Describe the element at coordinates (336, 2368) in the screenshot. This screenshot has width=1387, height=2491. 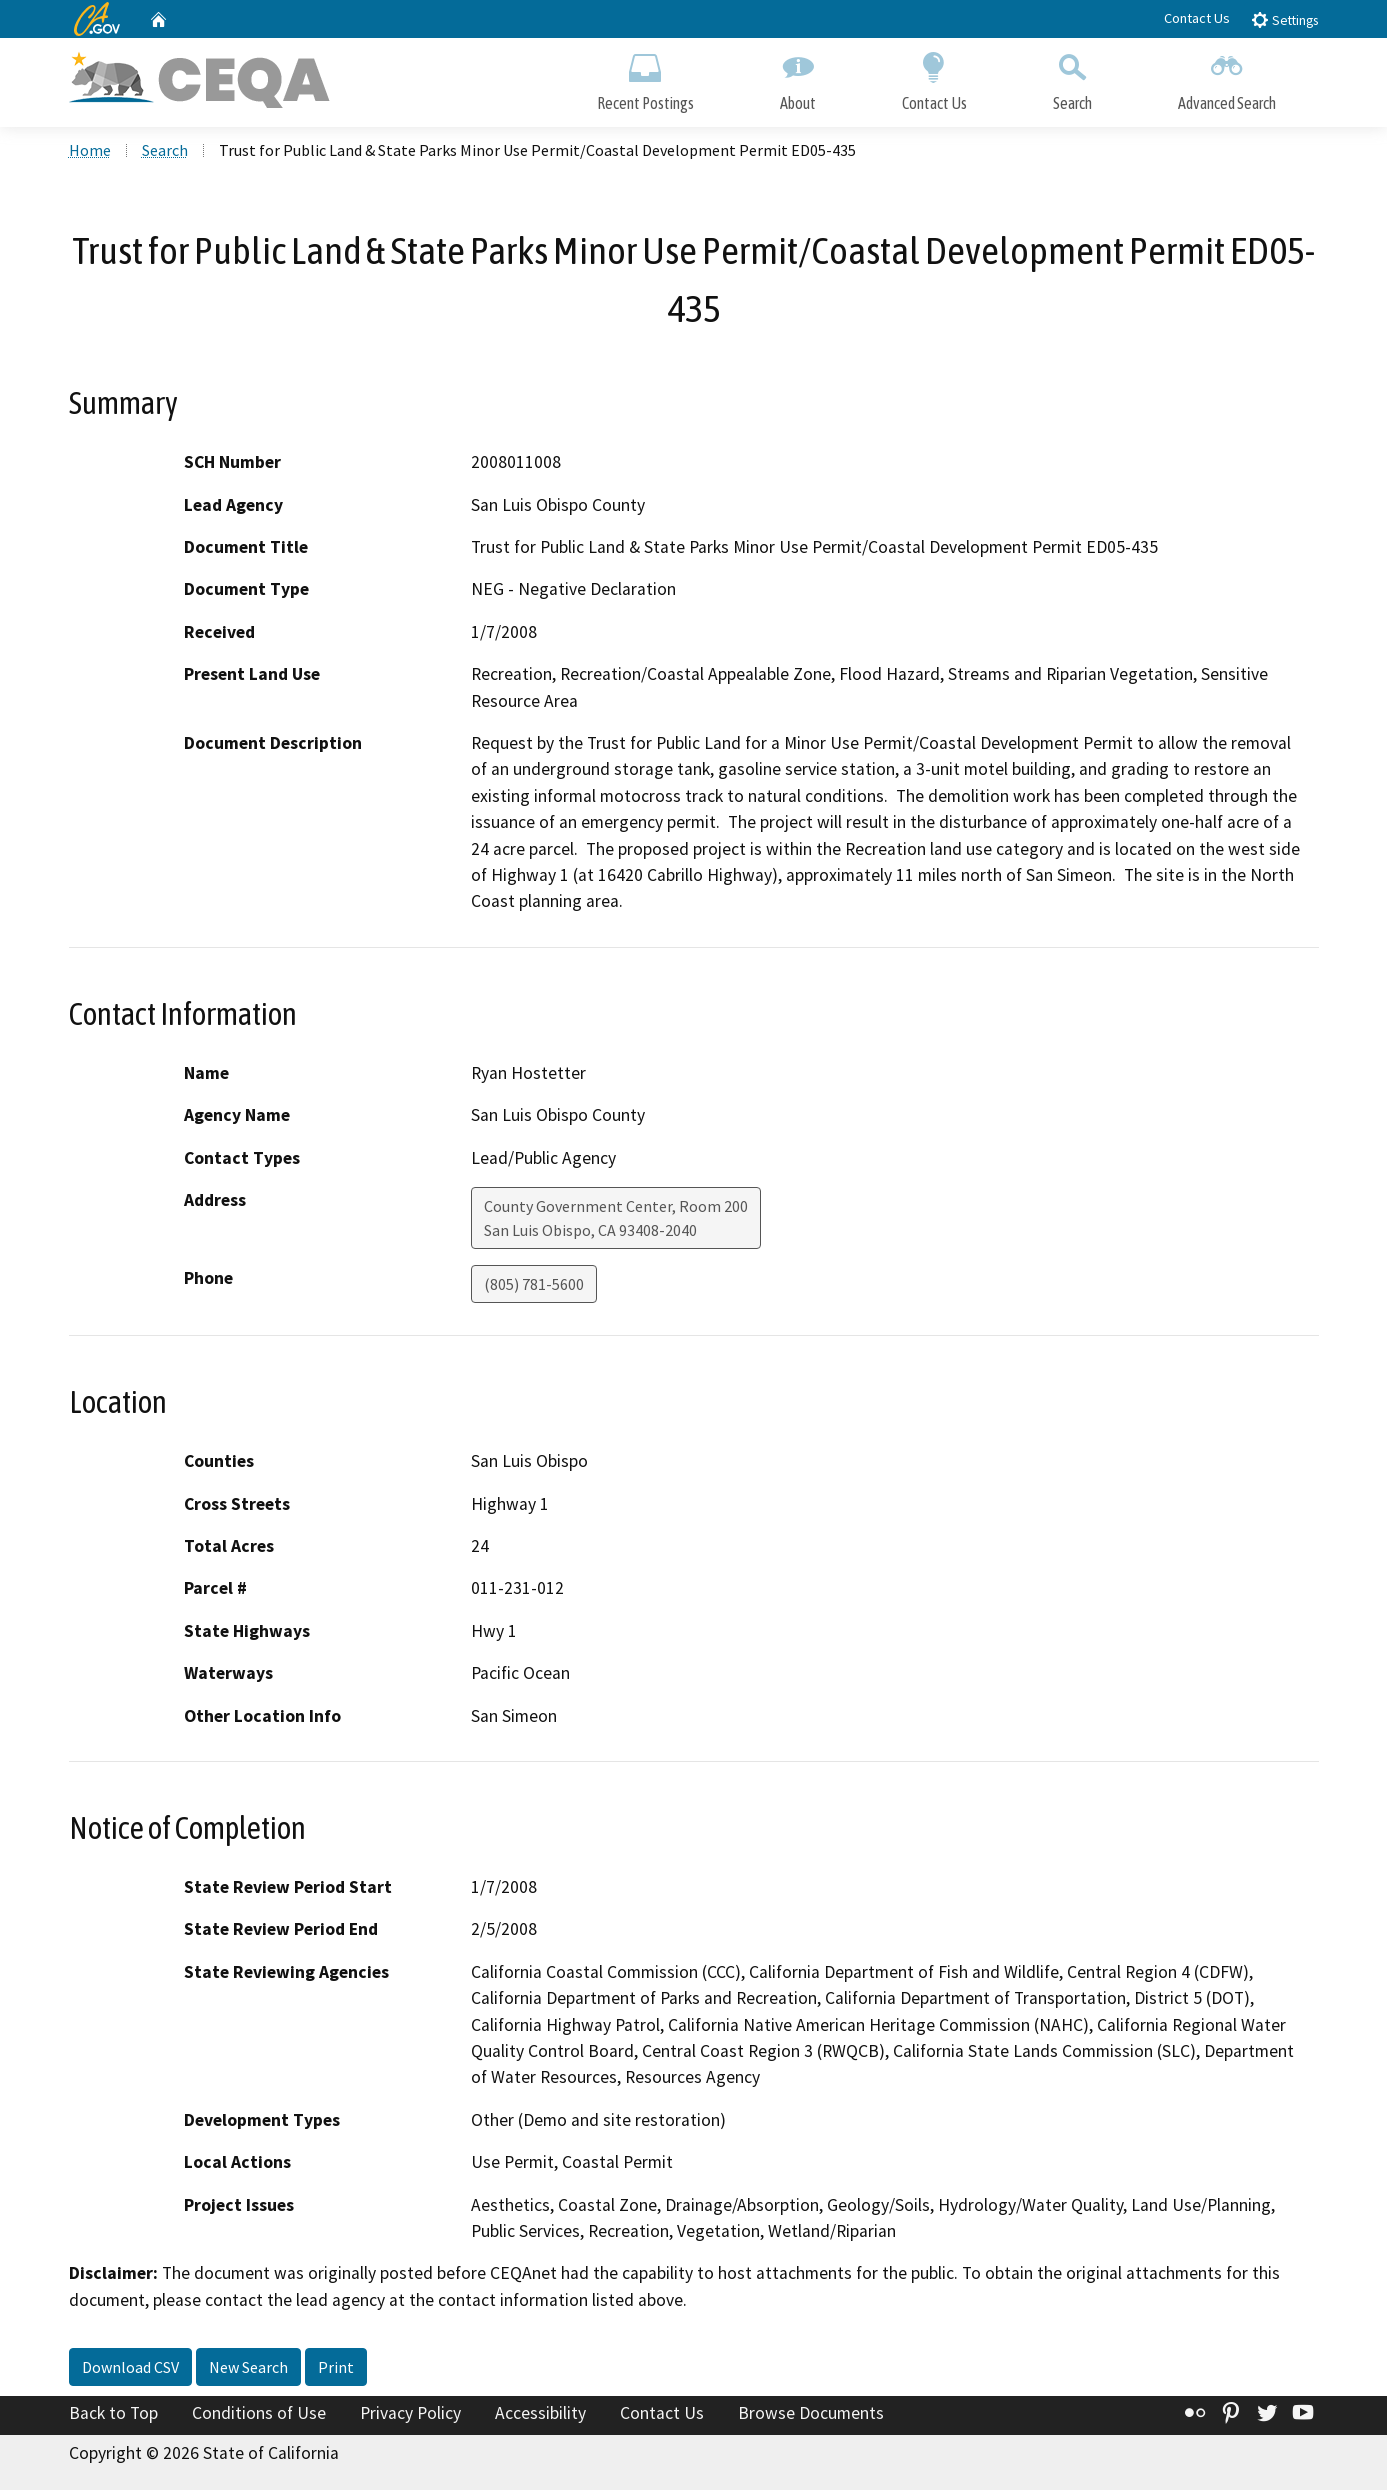
I see `Print` at that location.